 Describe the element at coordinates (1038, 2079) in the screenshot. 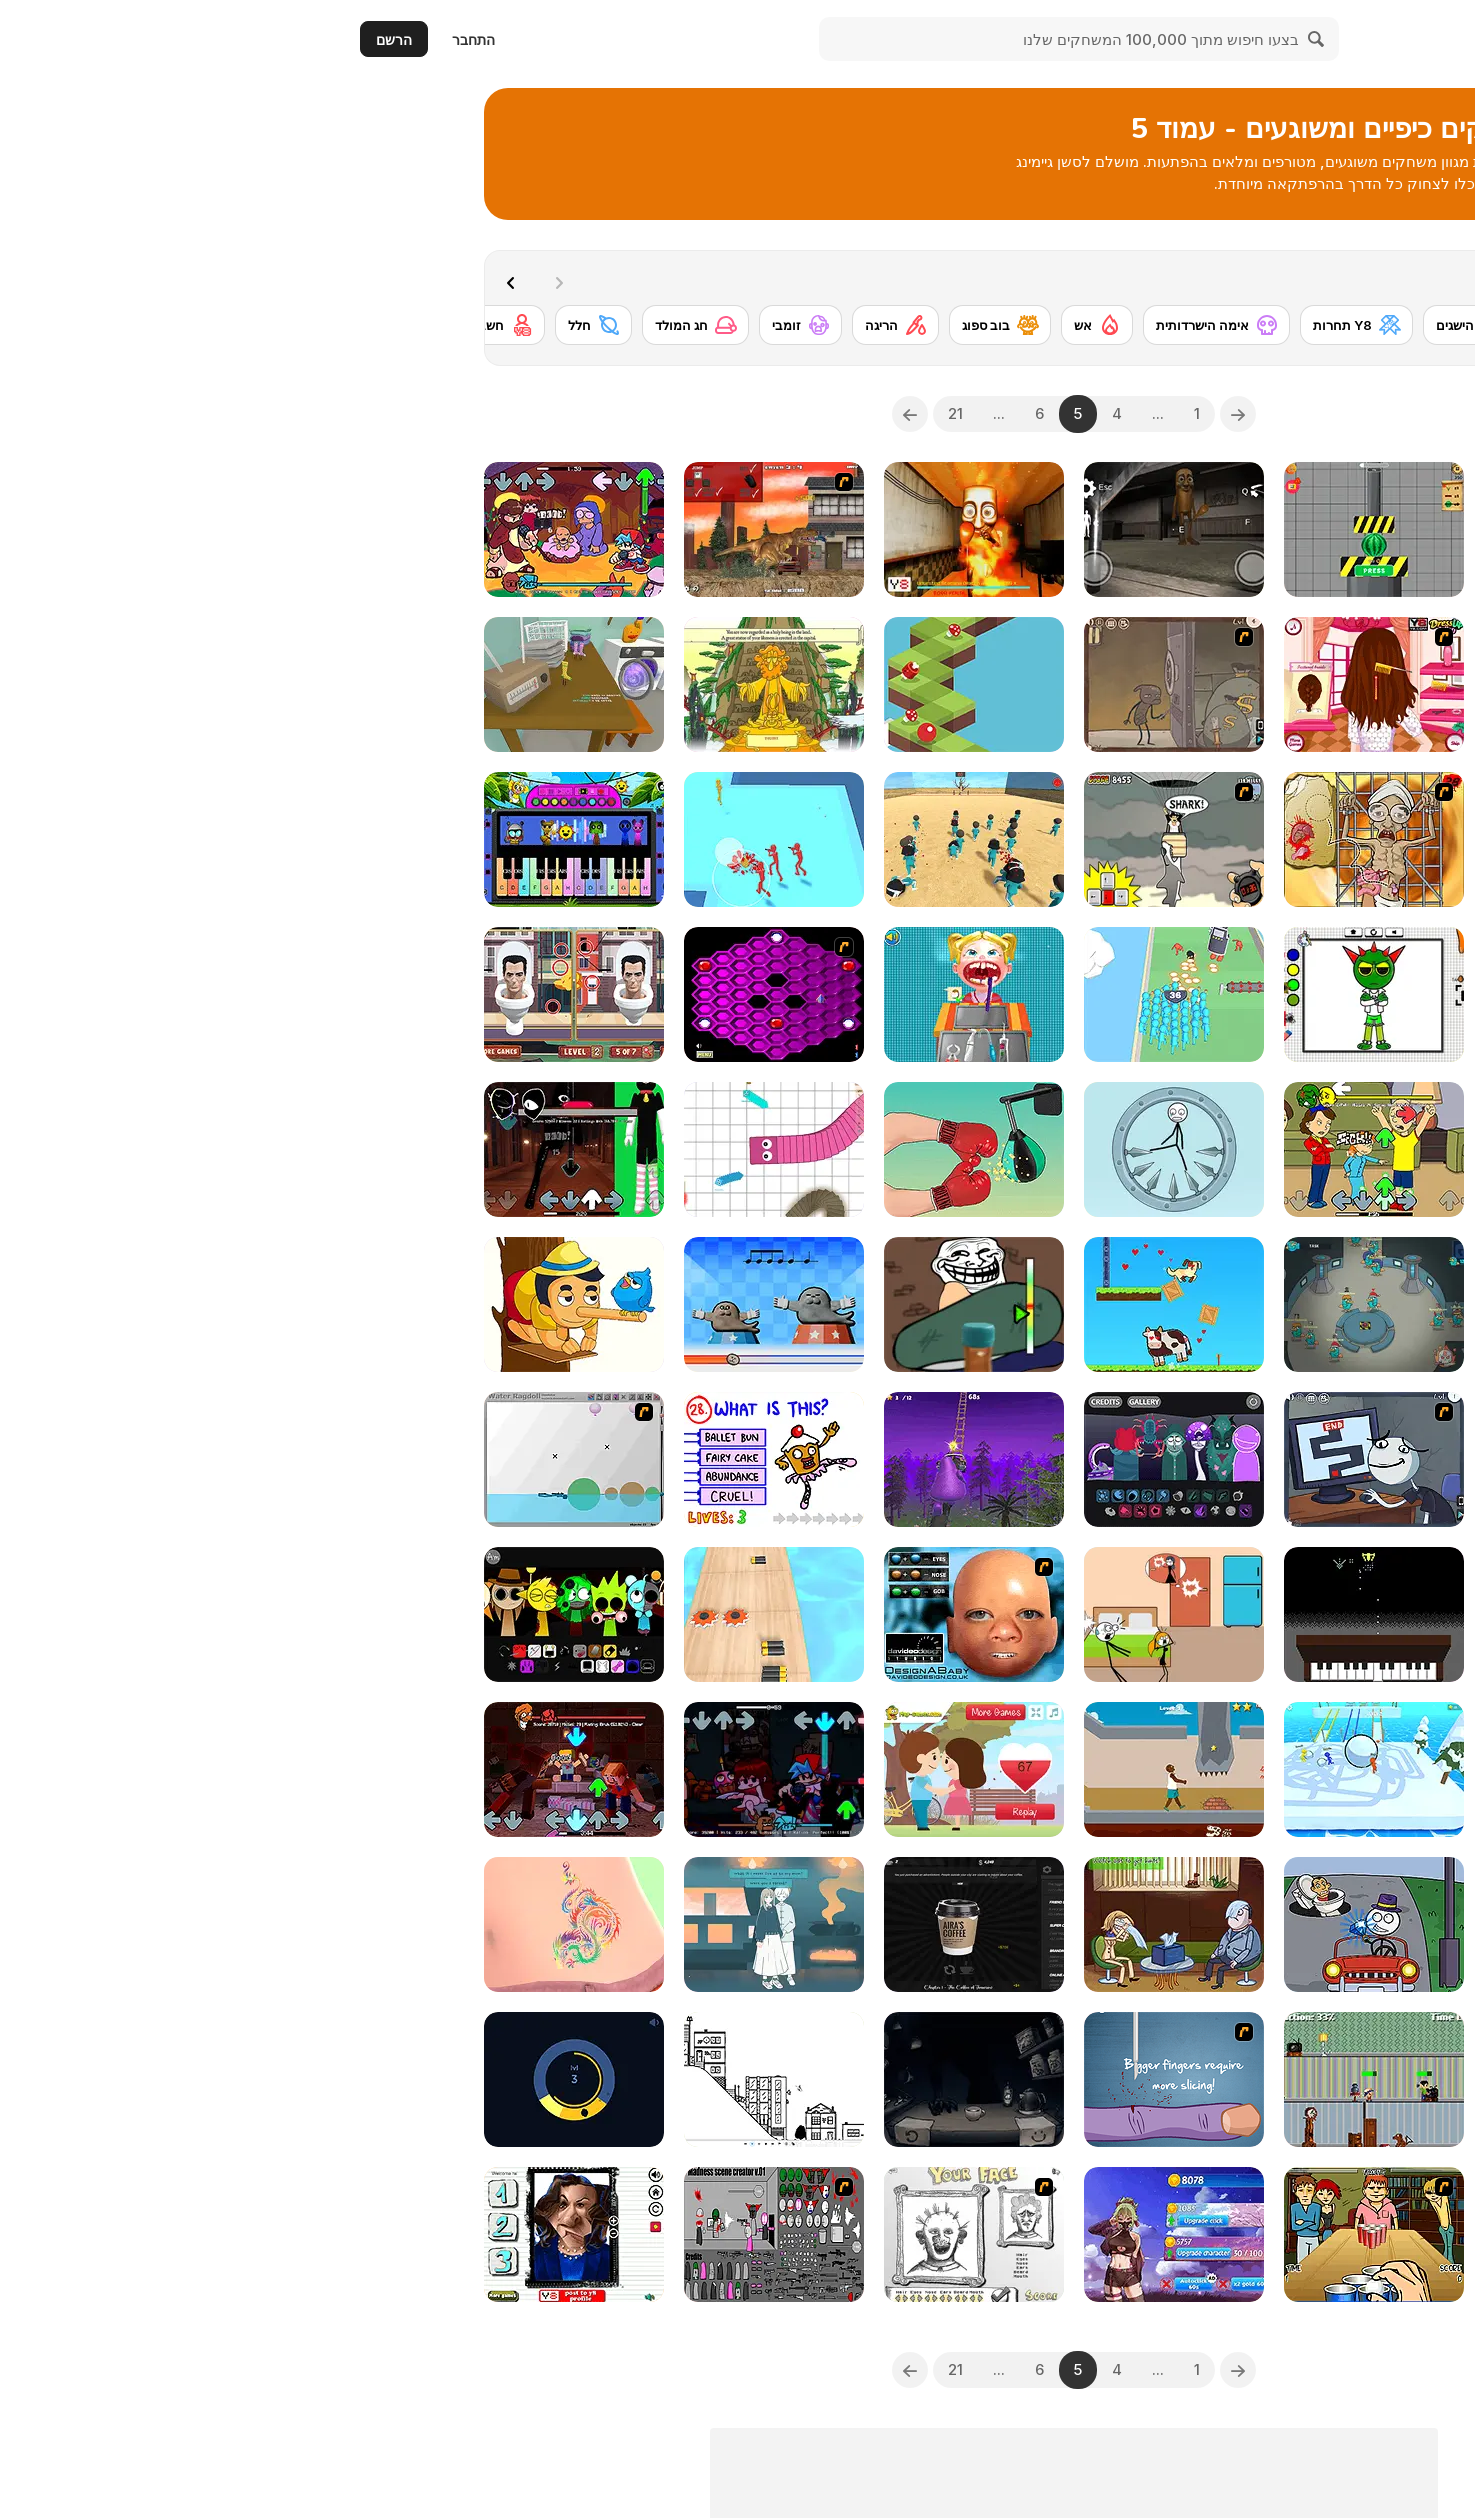

I see `[ReParent]` at that location.